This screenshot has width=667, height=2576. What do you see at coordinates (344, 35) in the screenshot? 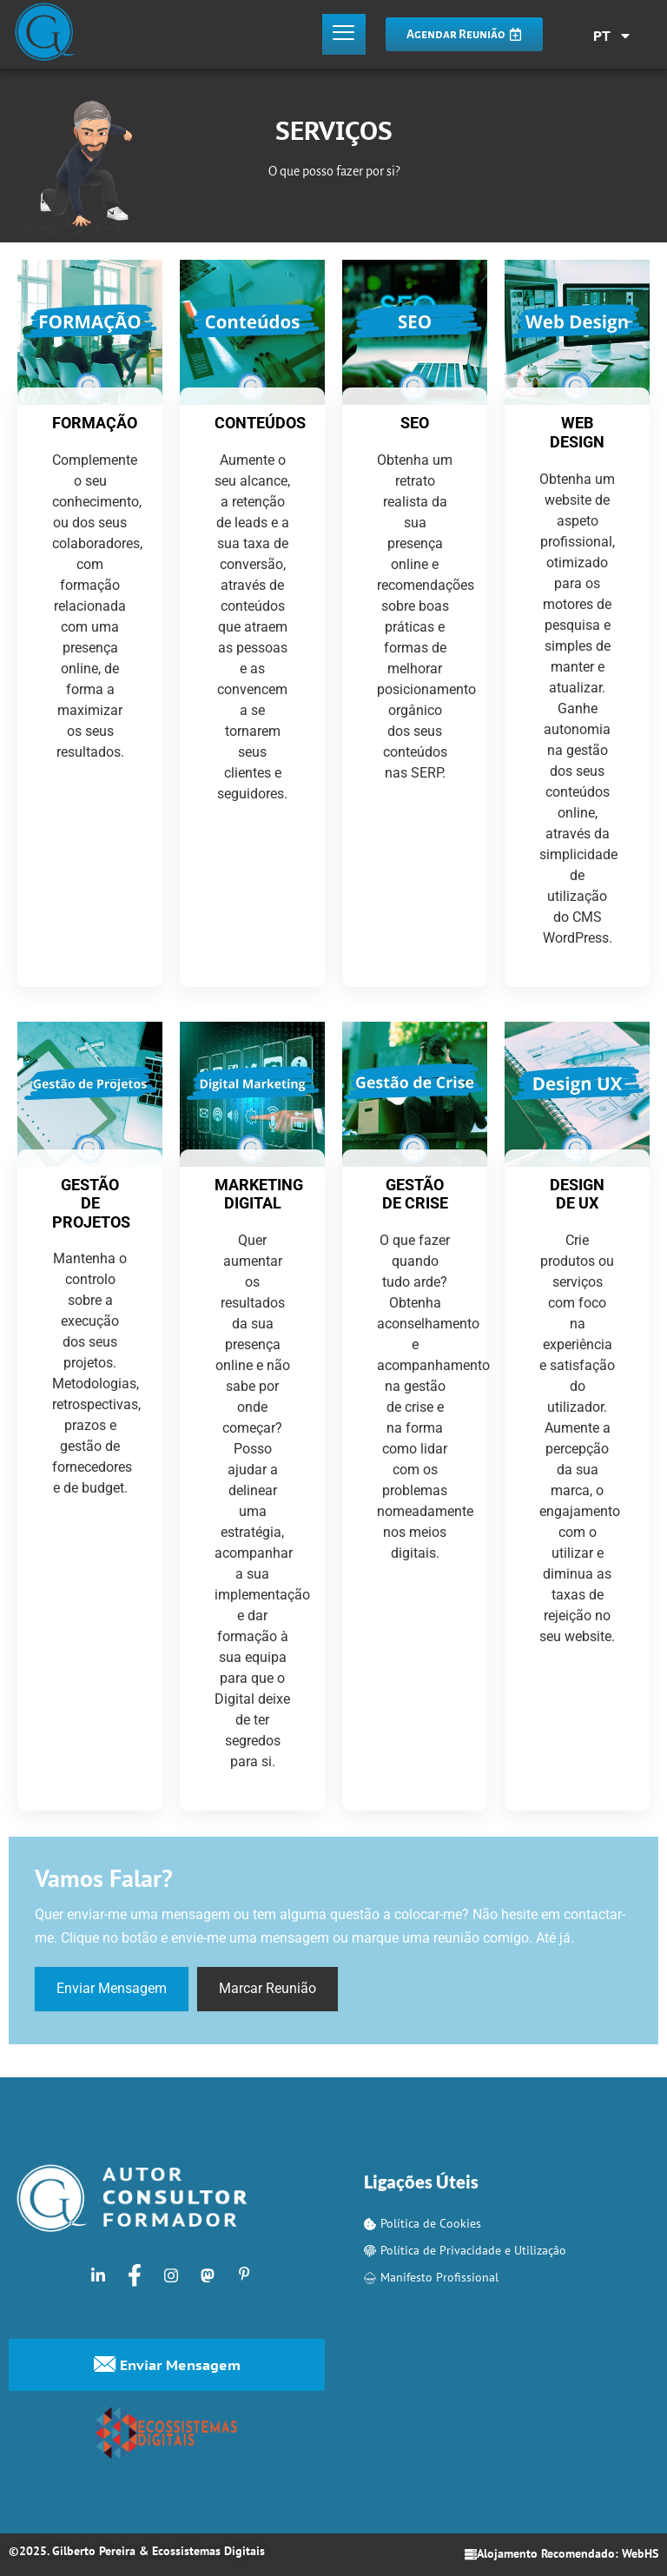
I see `[hamburger-icon]` at bounding box center [344, 35].